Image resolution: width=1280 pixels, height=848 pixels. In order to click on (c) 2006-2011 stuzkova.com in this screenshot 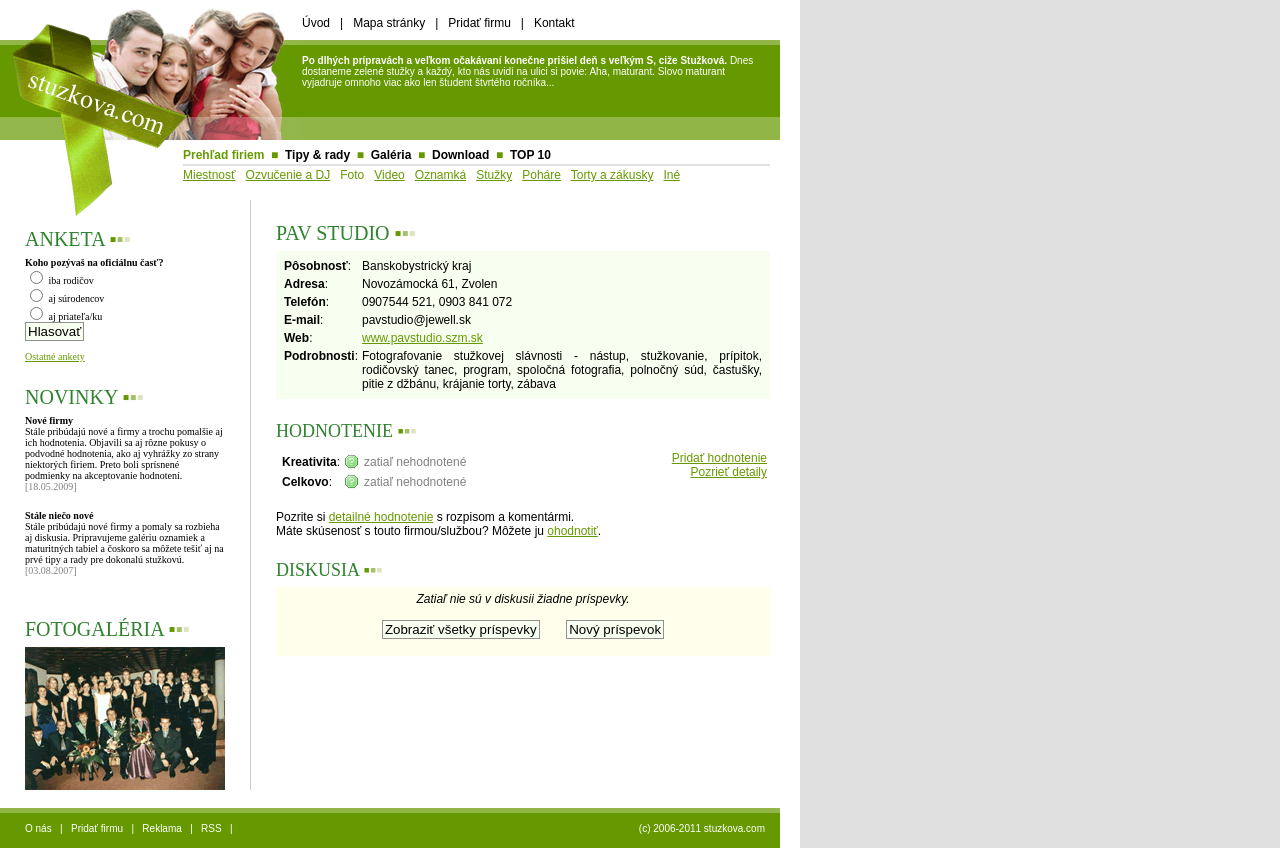, I will do `click(702, 828)`.